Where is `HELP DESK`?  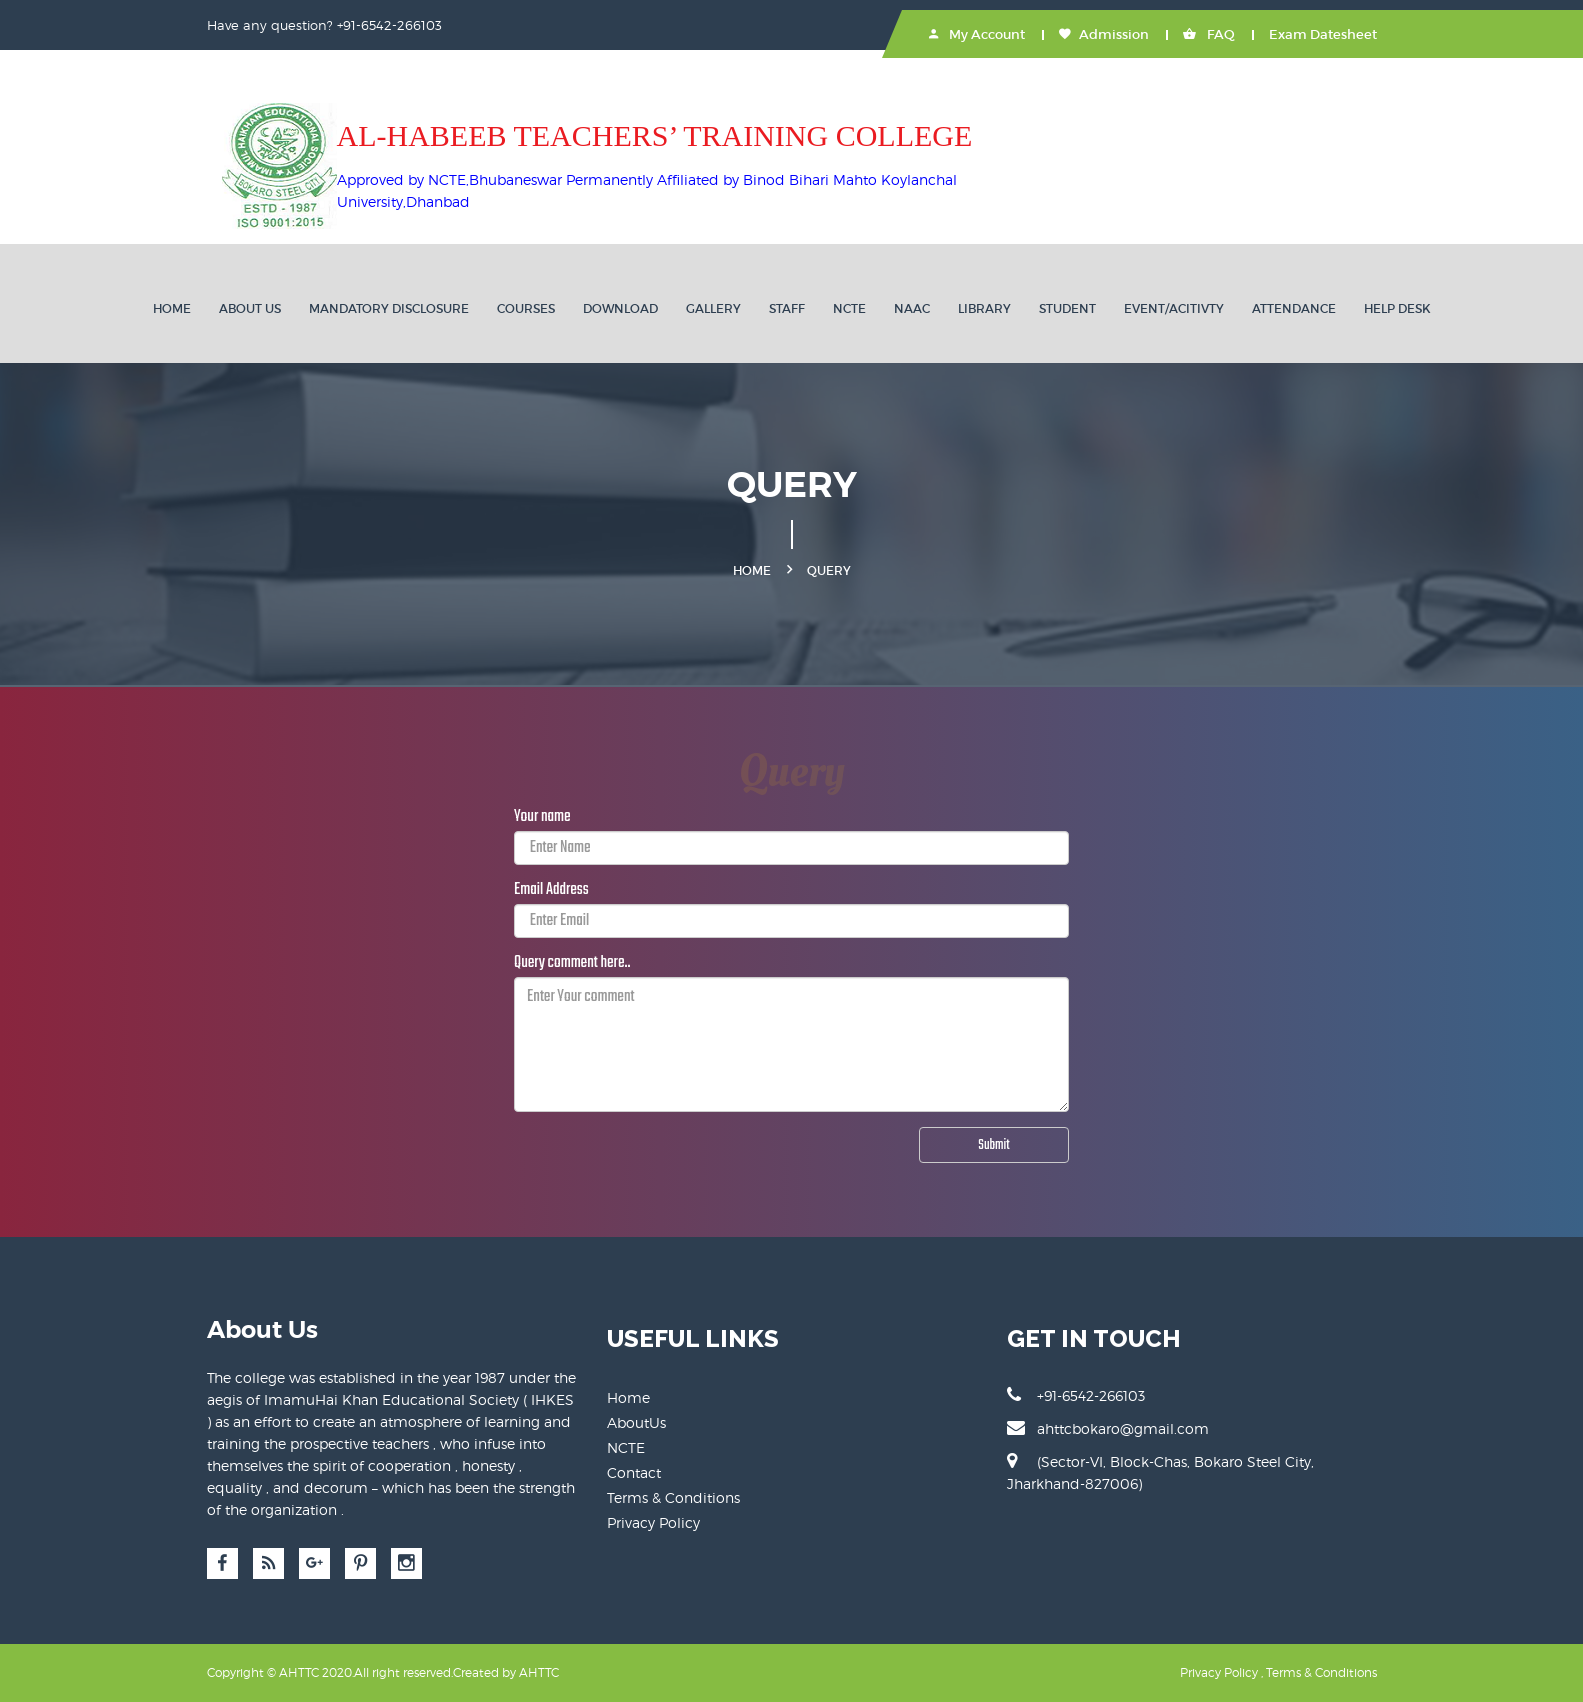 HELP DESK is located at coordinates (1397, 308).